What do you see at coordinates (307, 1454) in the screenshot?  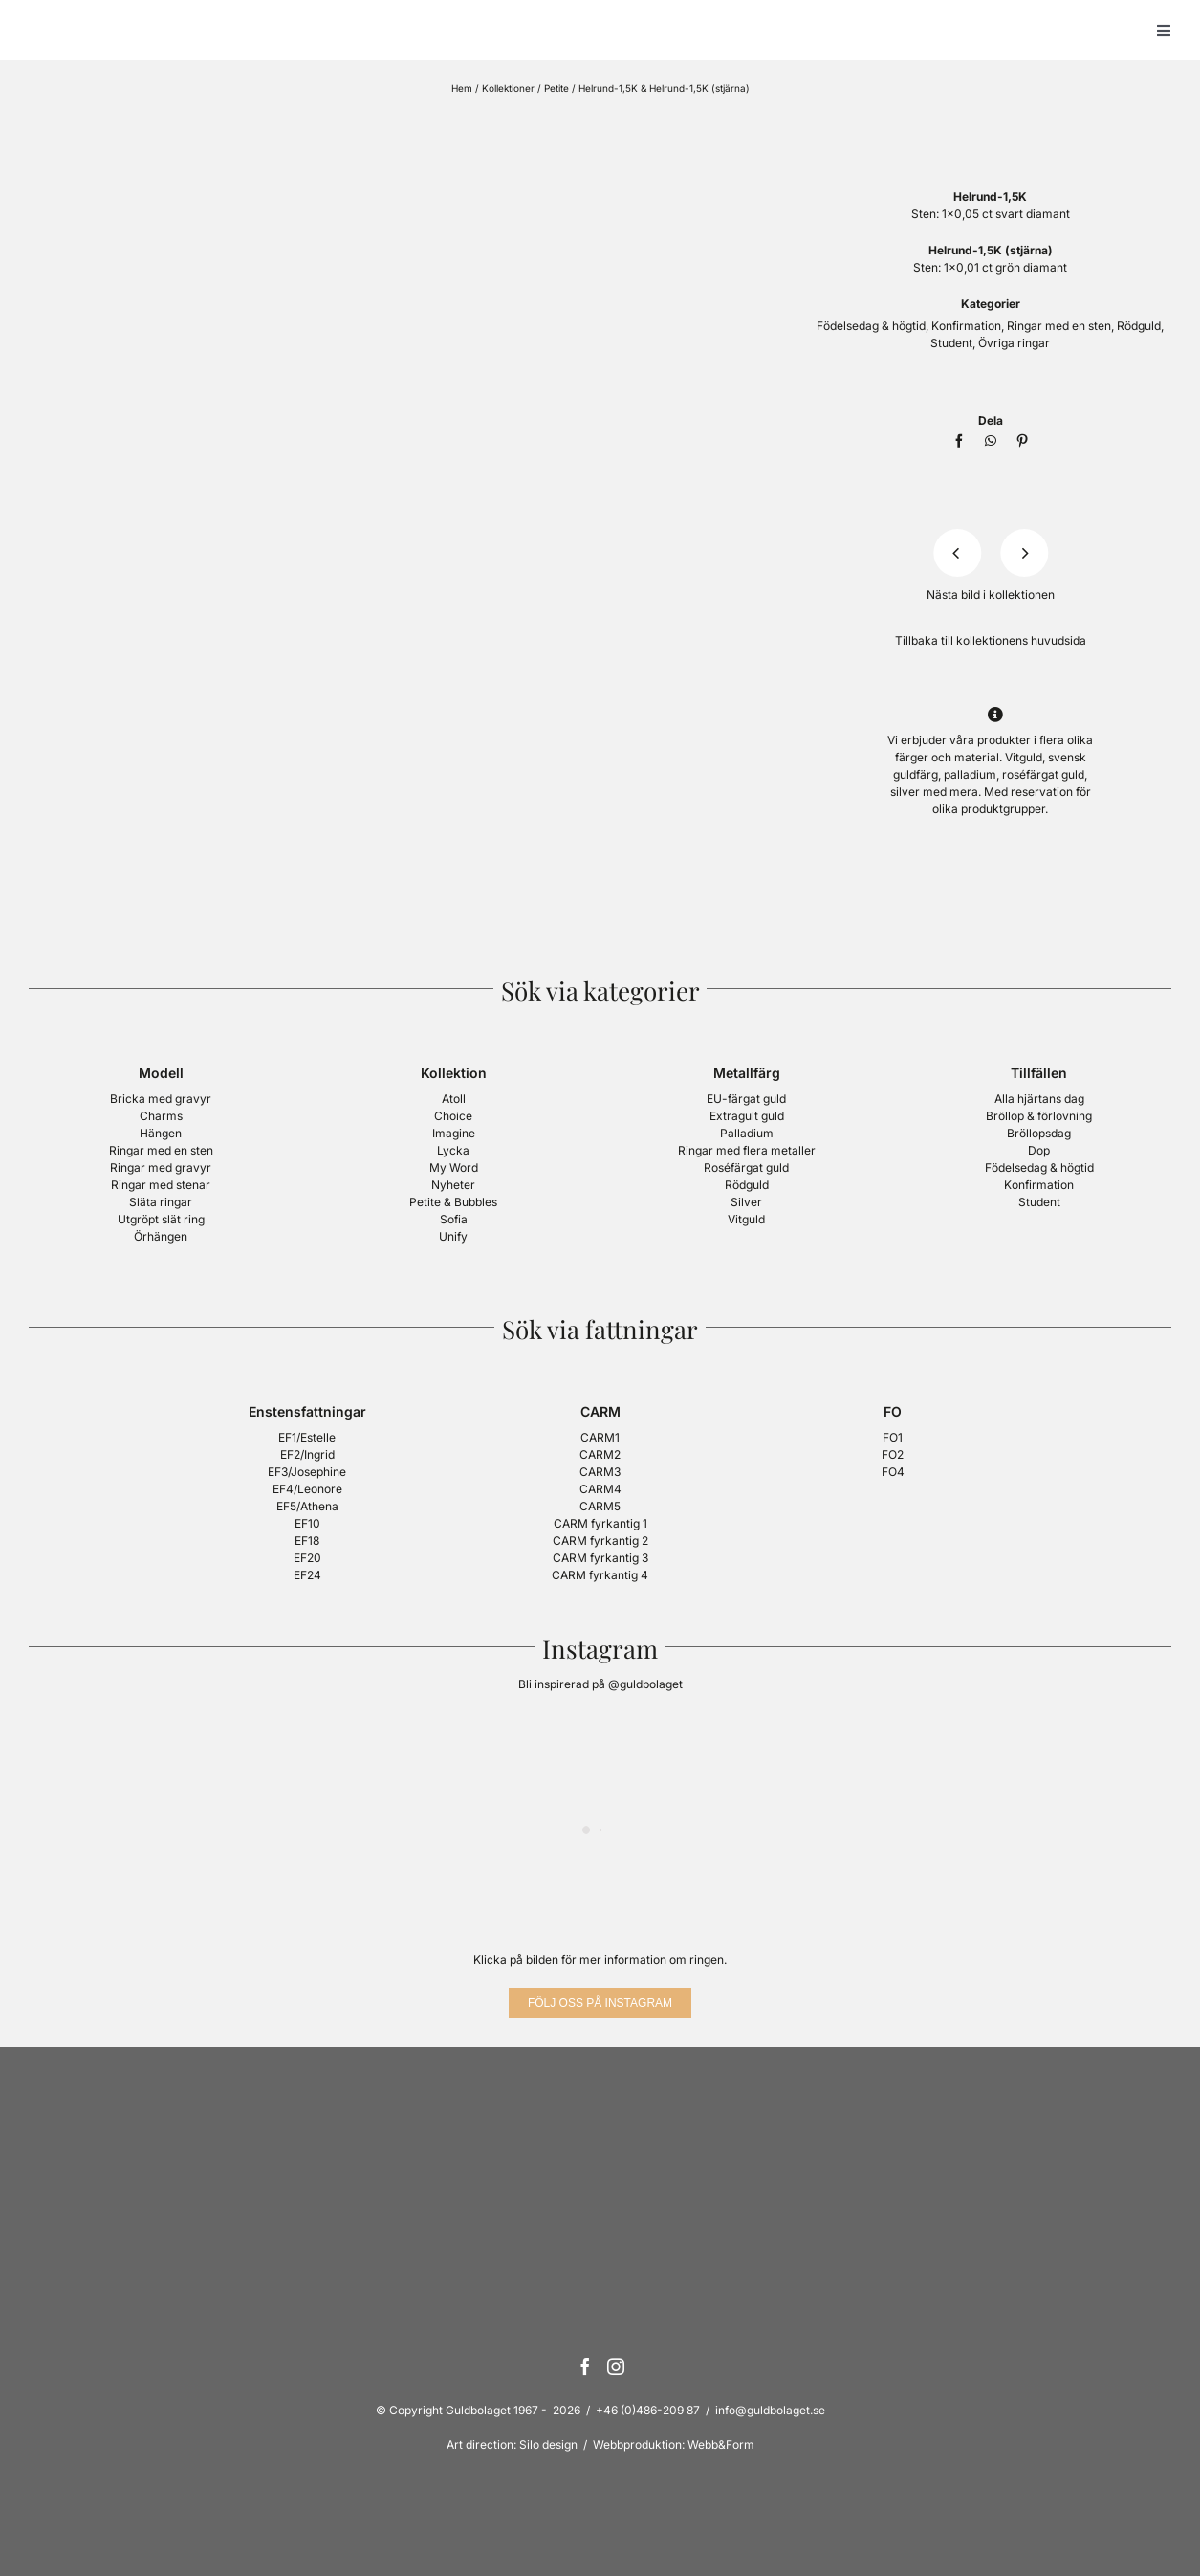 I see `EF2/Ingrid` at bounding box center [307, 1454].